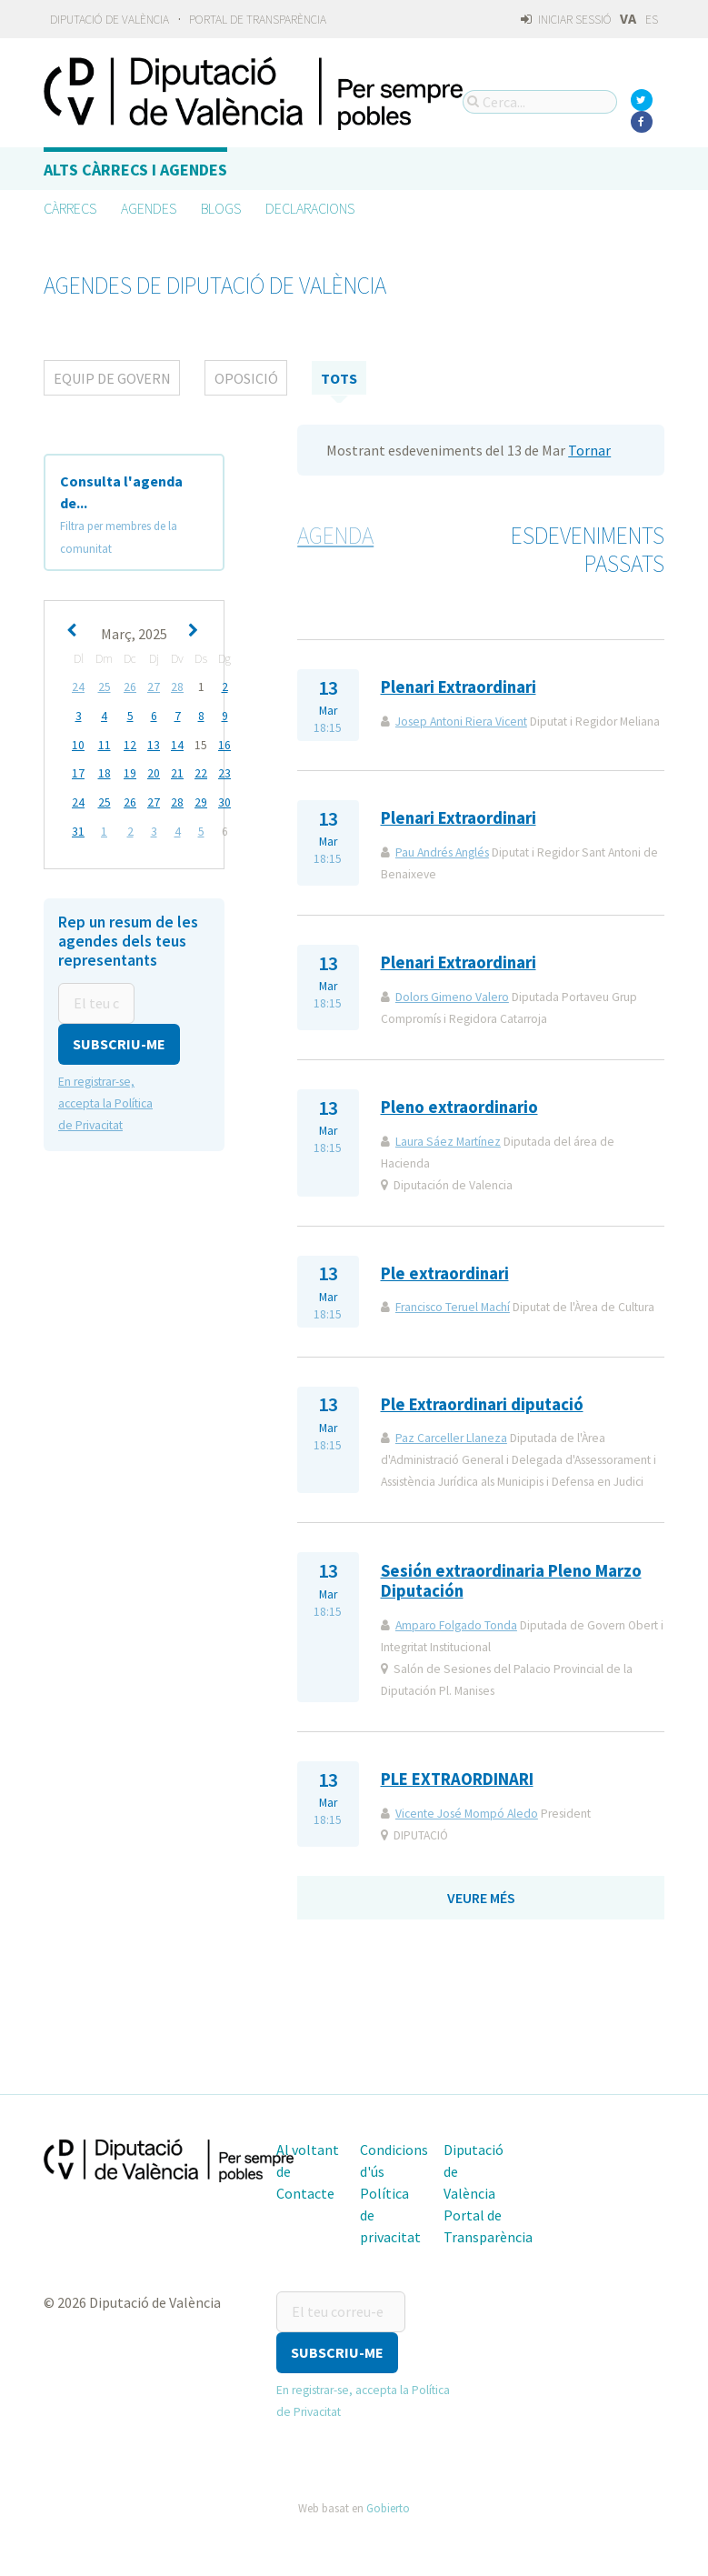 The image size is (708, 2576). Describe the element at coordinates (130, 771) in the screenshot. I see `19` at that location.